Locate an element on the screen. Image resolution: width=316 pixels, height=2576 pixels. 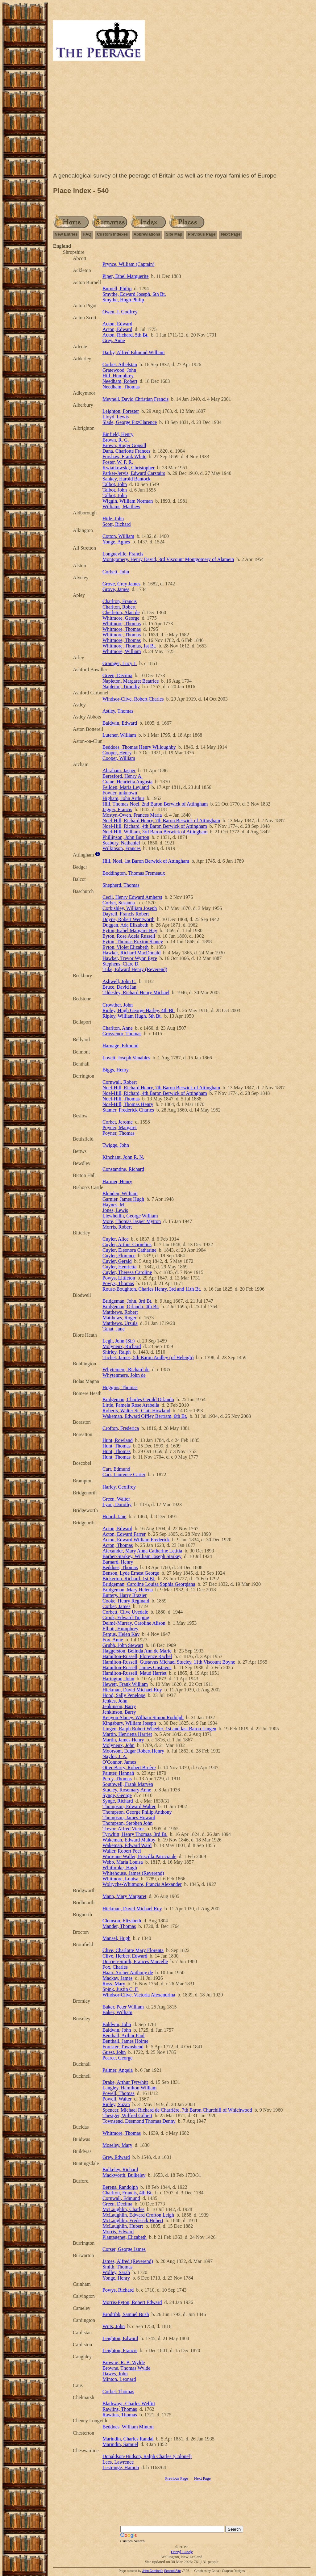
Clive, Charlotte Mary Florenta is located at coordinates (133, 1950).